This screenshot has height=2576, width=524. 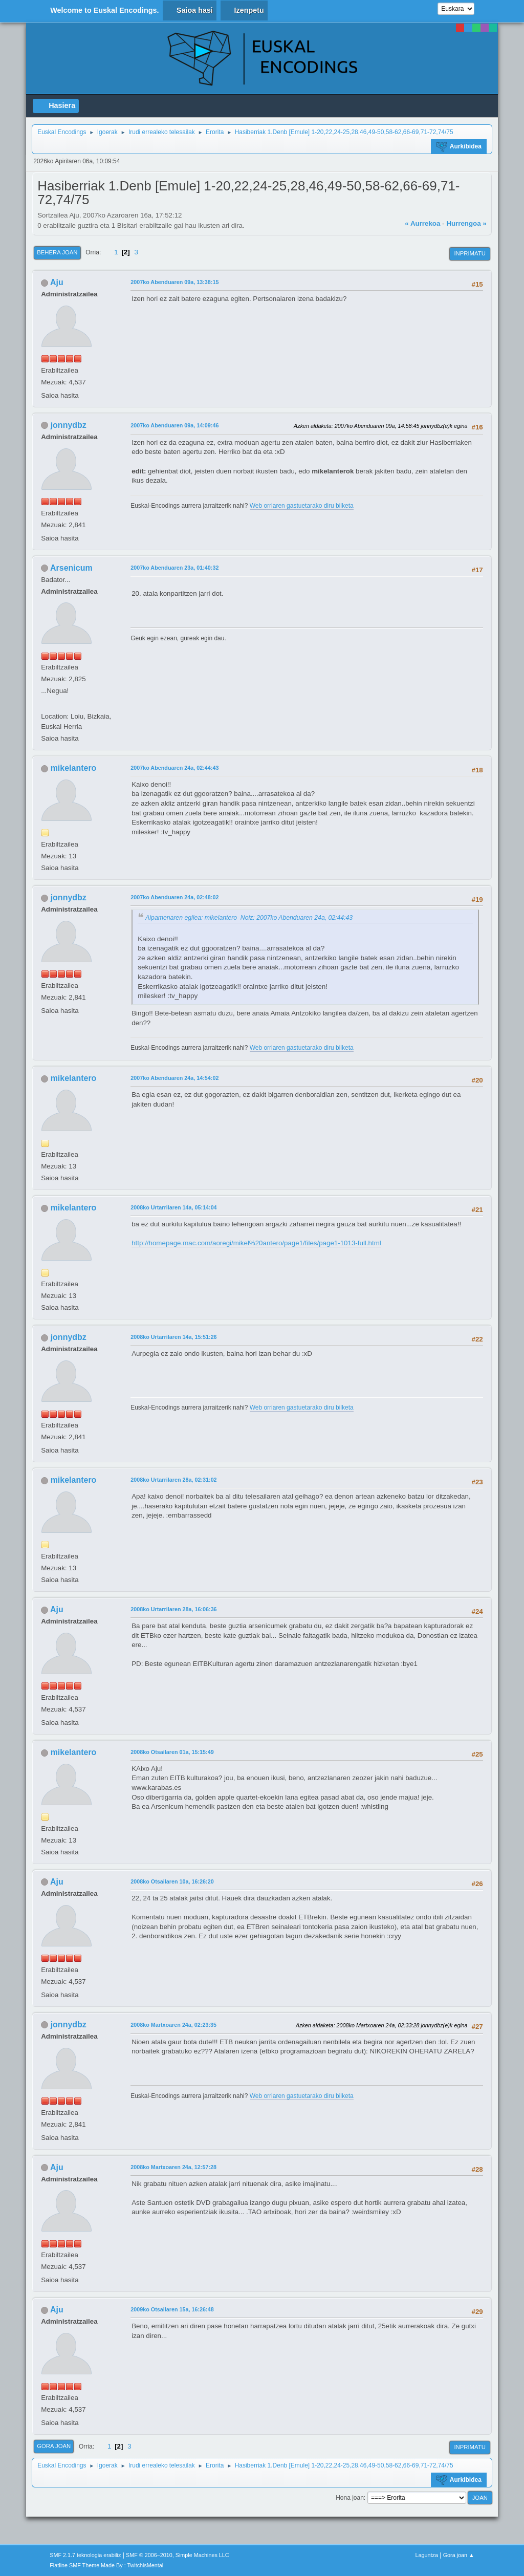 What do you see at coordinates (174, 1078) in the screenshot?
I see `2007ko Abenduaren 24a, 14:54:02` at bounding box center [174, 1078].